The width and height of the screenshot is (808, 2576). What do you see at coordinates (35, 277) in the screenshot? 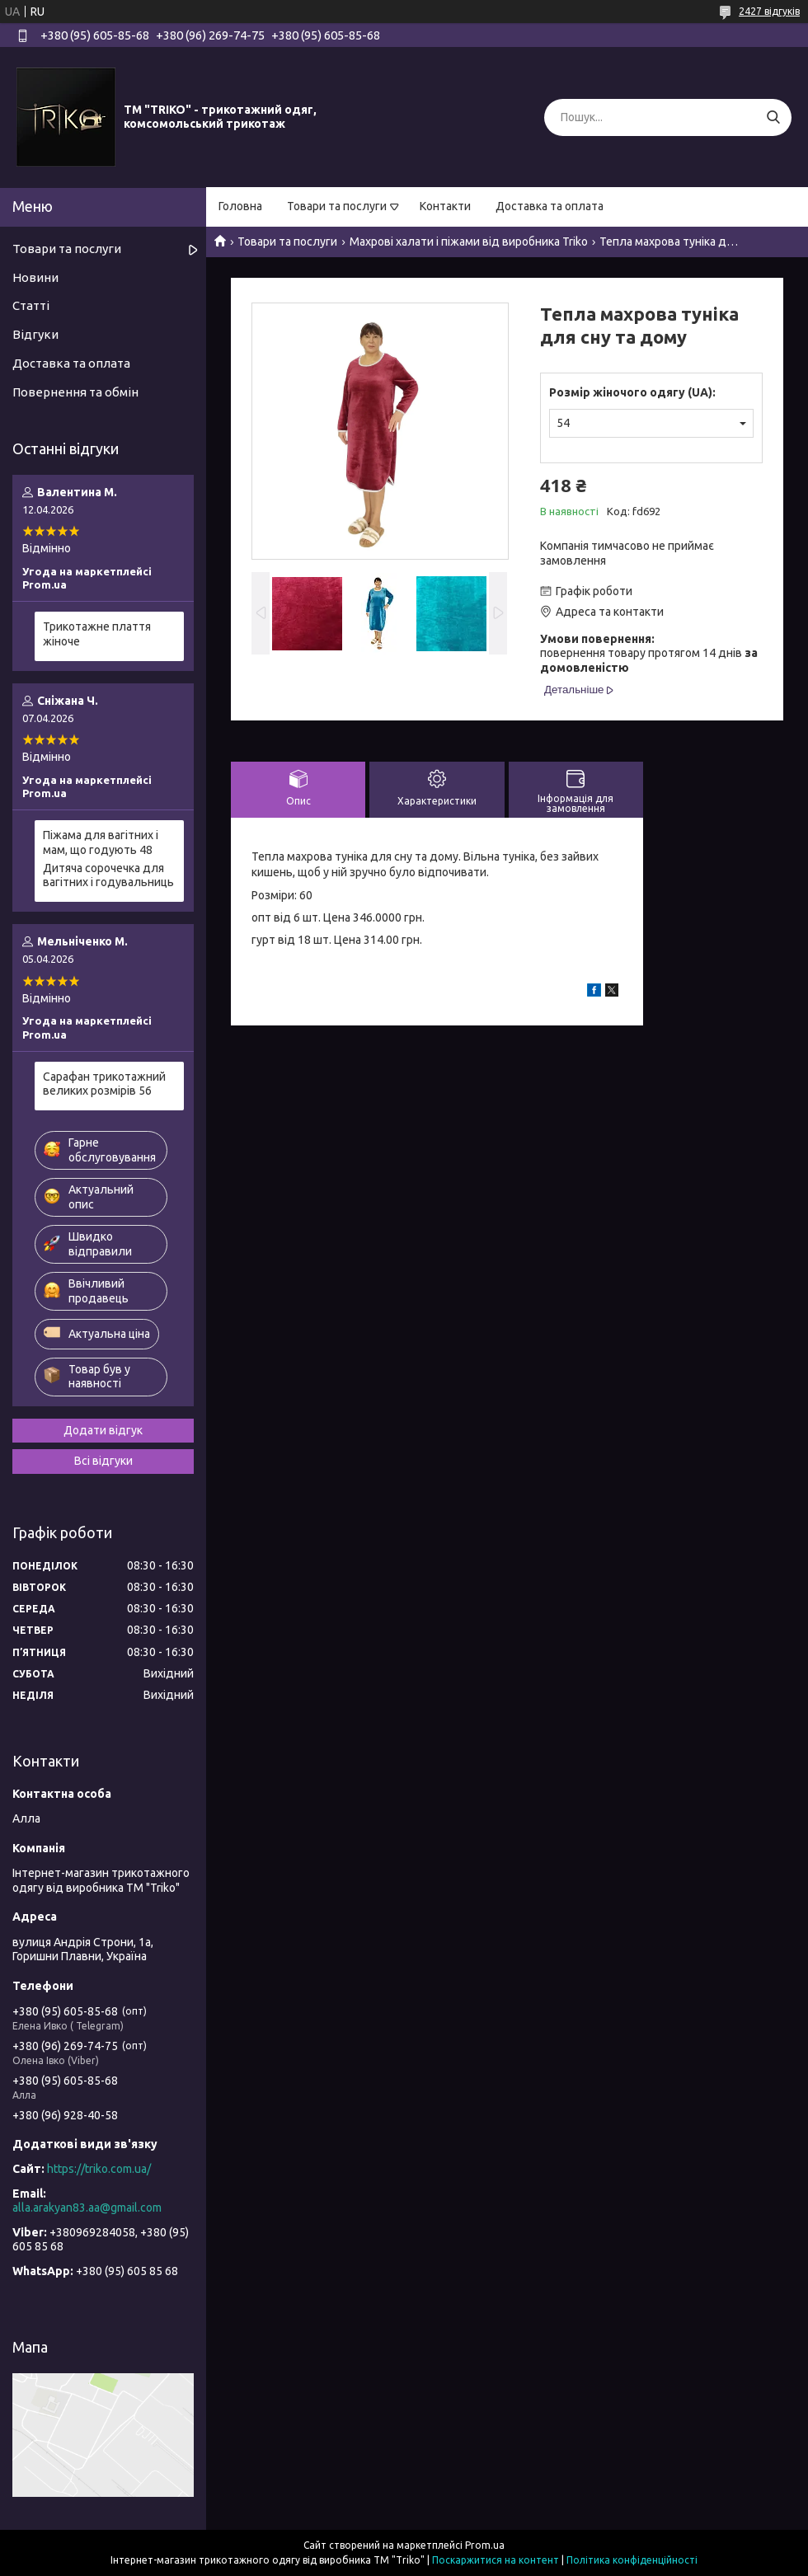
I see `Новини` at bounding box center [35, 277].